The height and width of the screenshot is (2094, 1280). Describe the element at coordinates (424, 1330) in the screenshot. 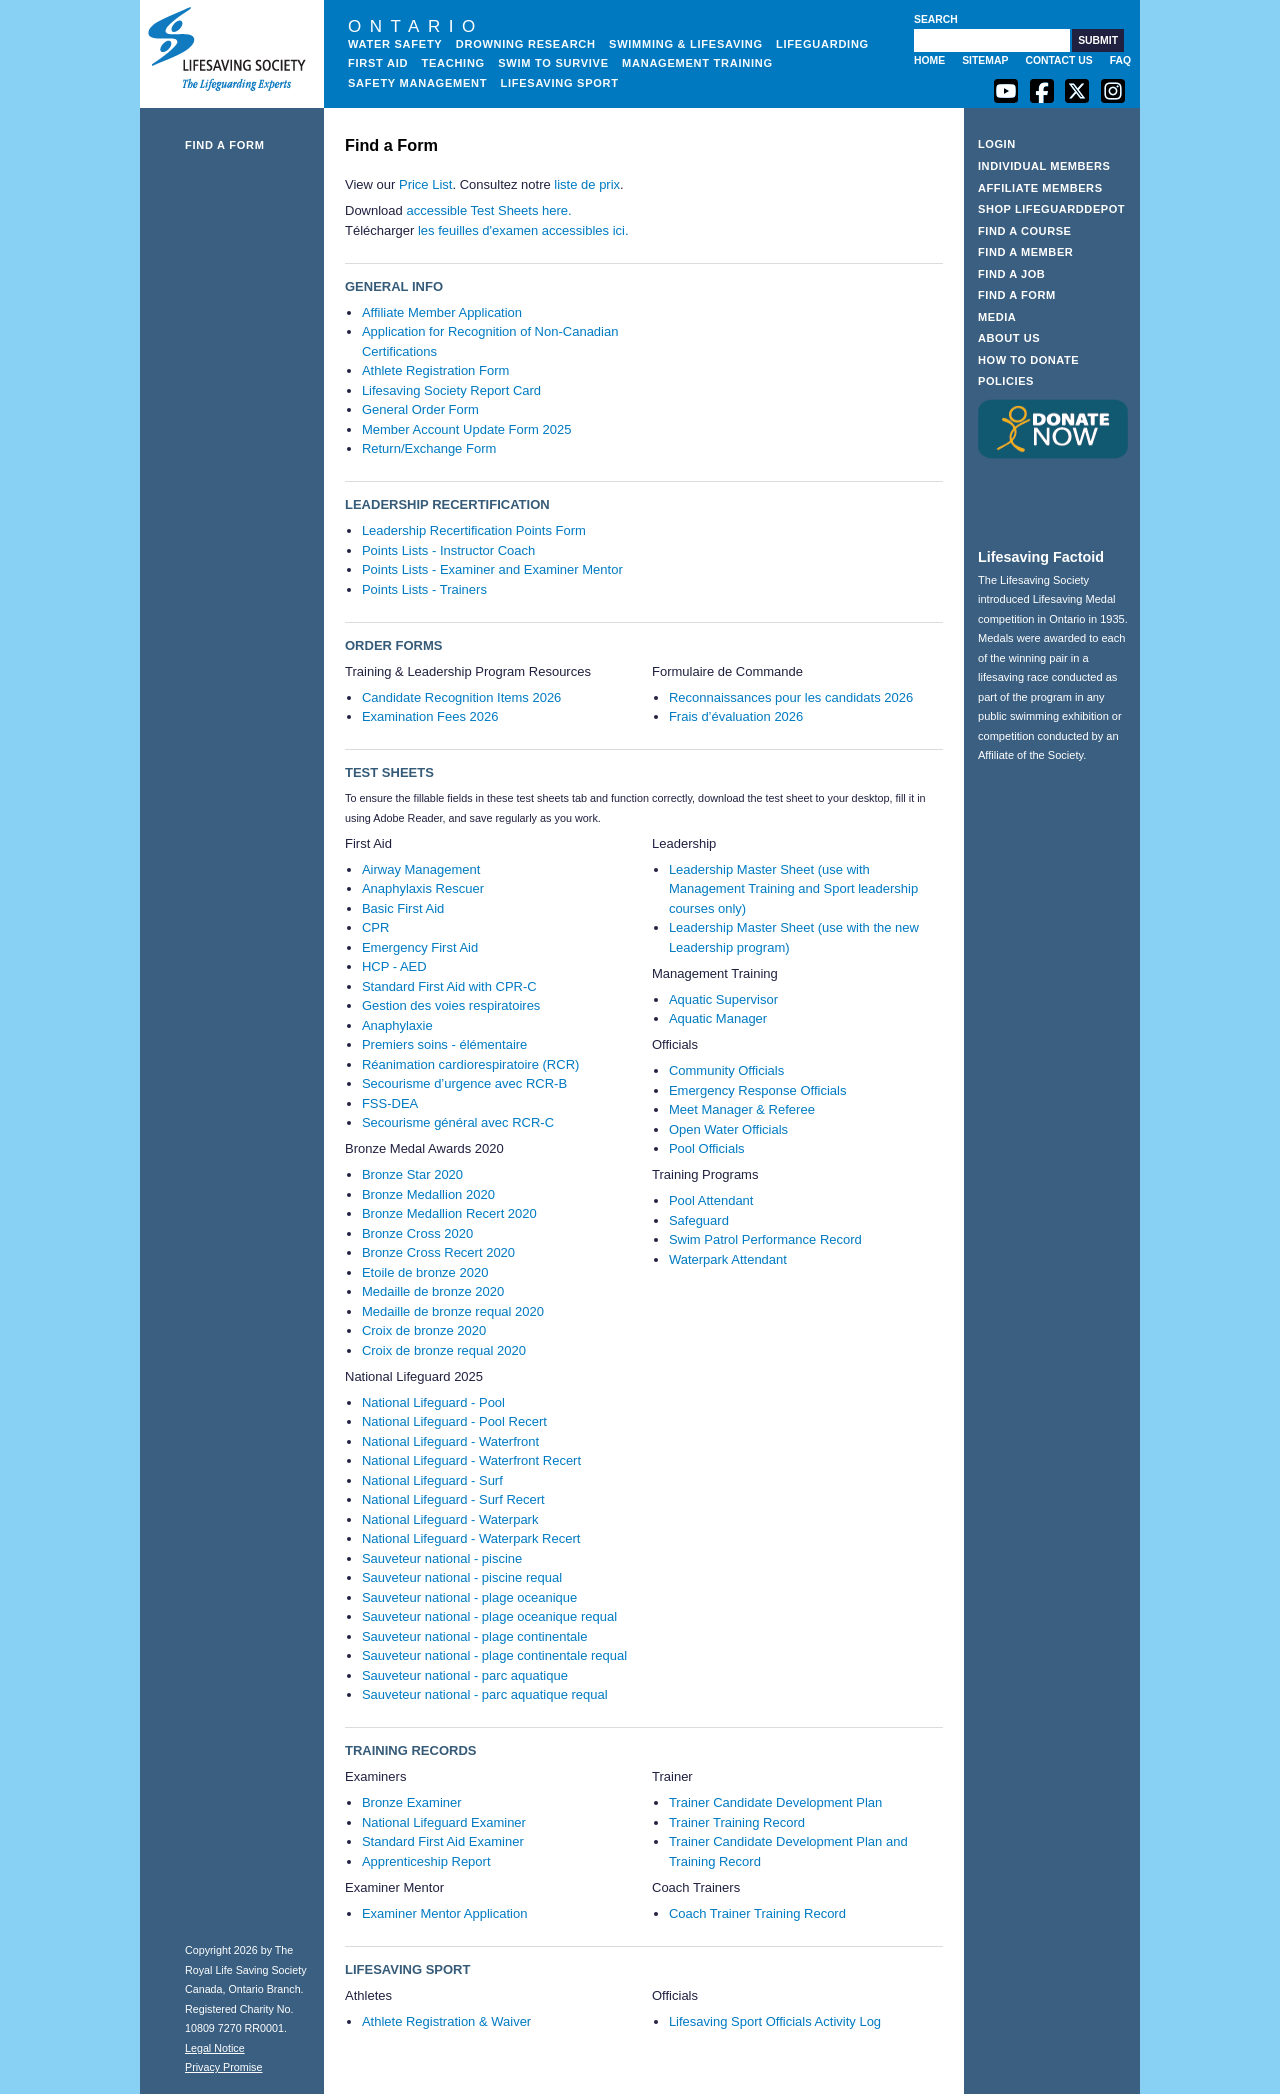

I see `Croix de bronze 2020` at that location.